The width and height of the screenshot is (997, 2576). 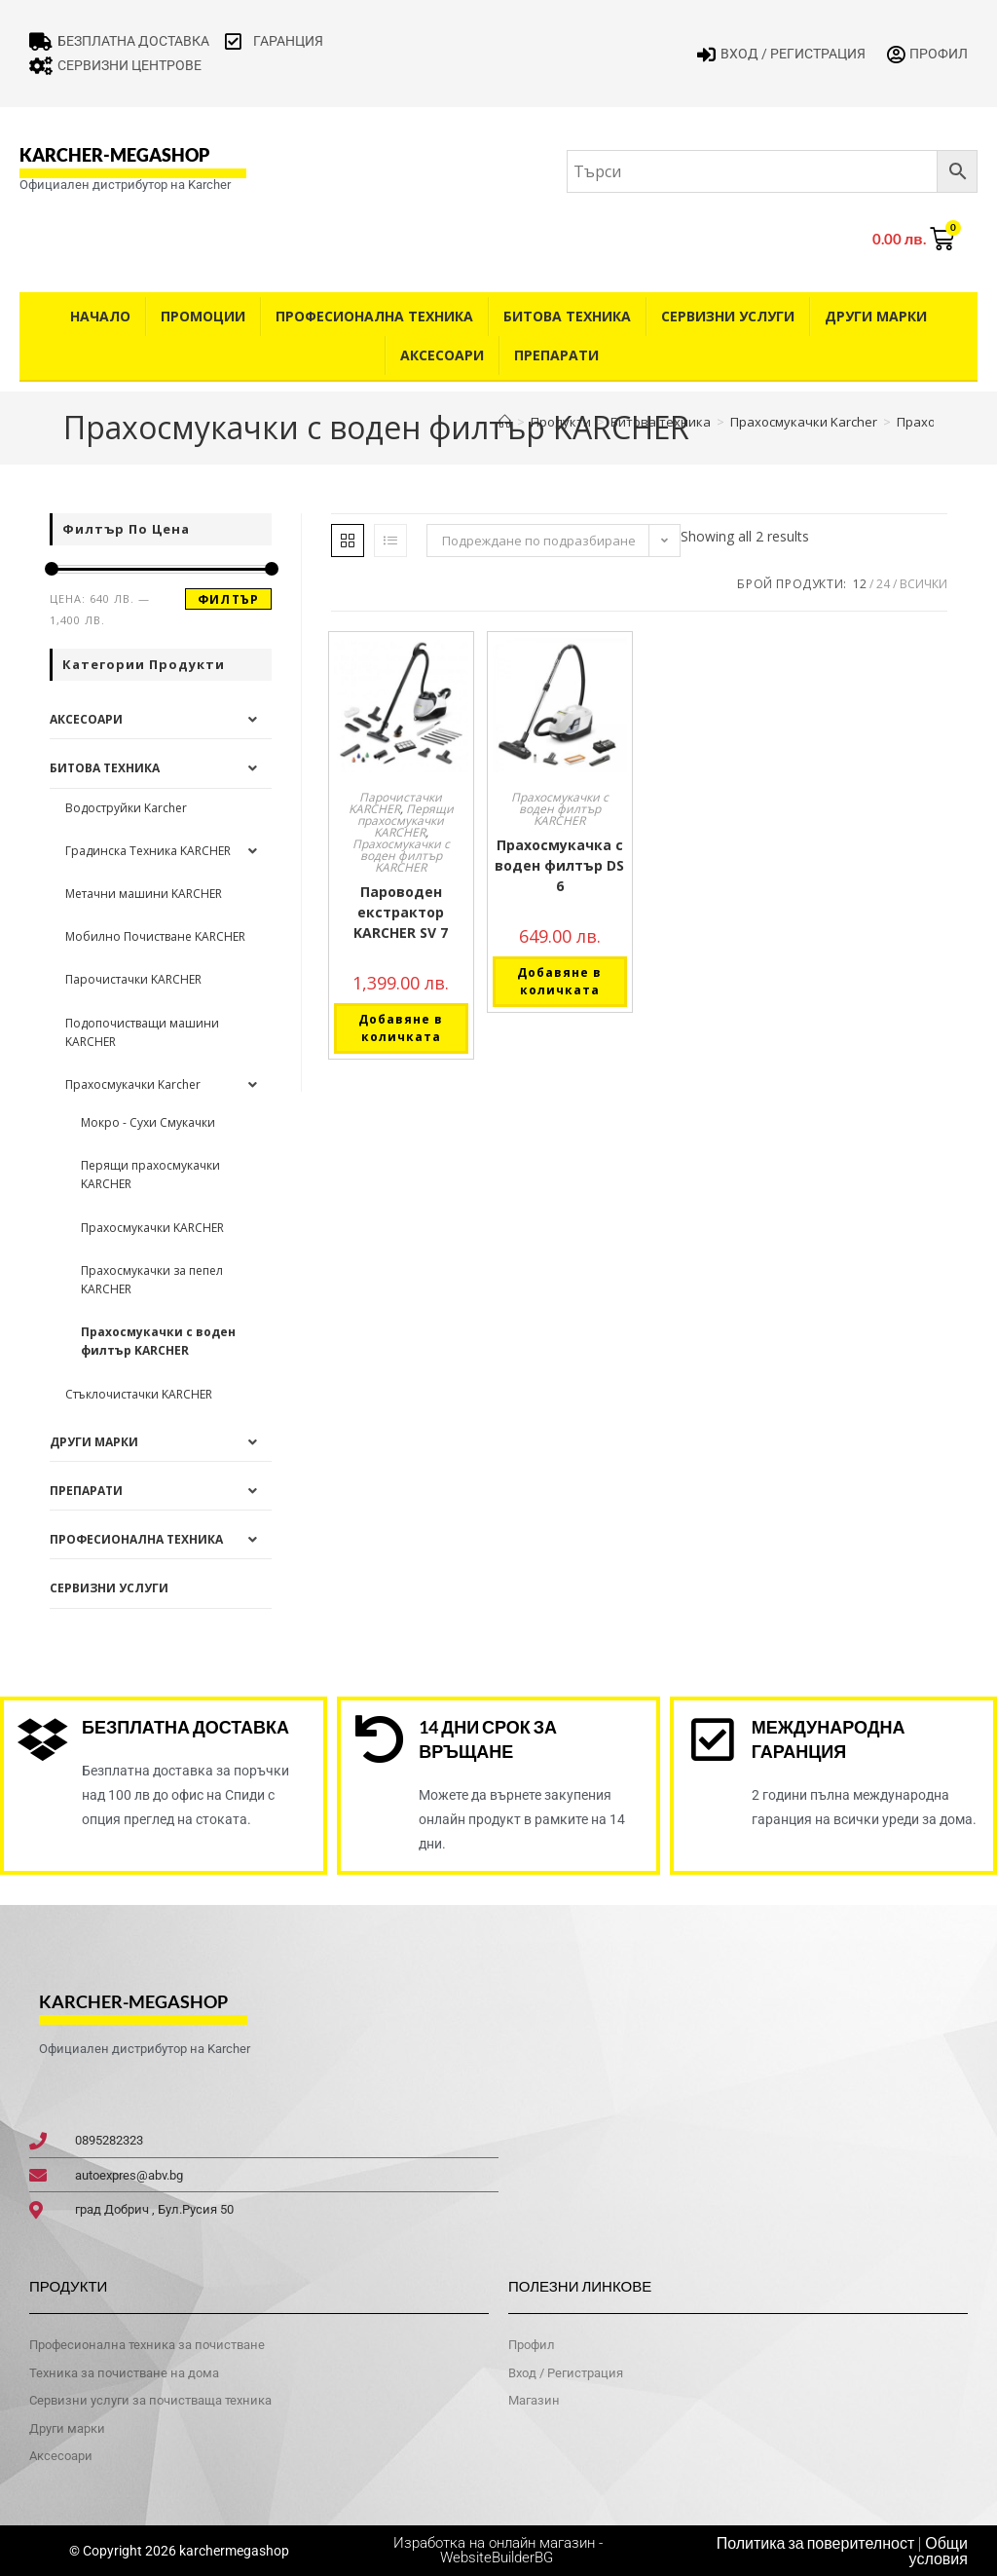 I want to click on Мокро - Сухи Смукачки, so click(x=148, y=1122).